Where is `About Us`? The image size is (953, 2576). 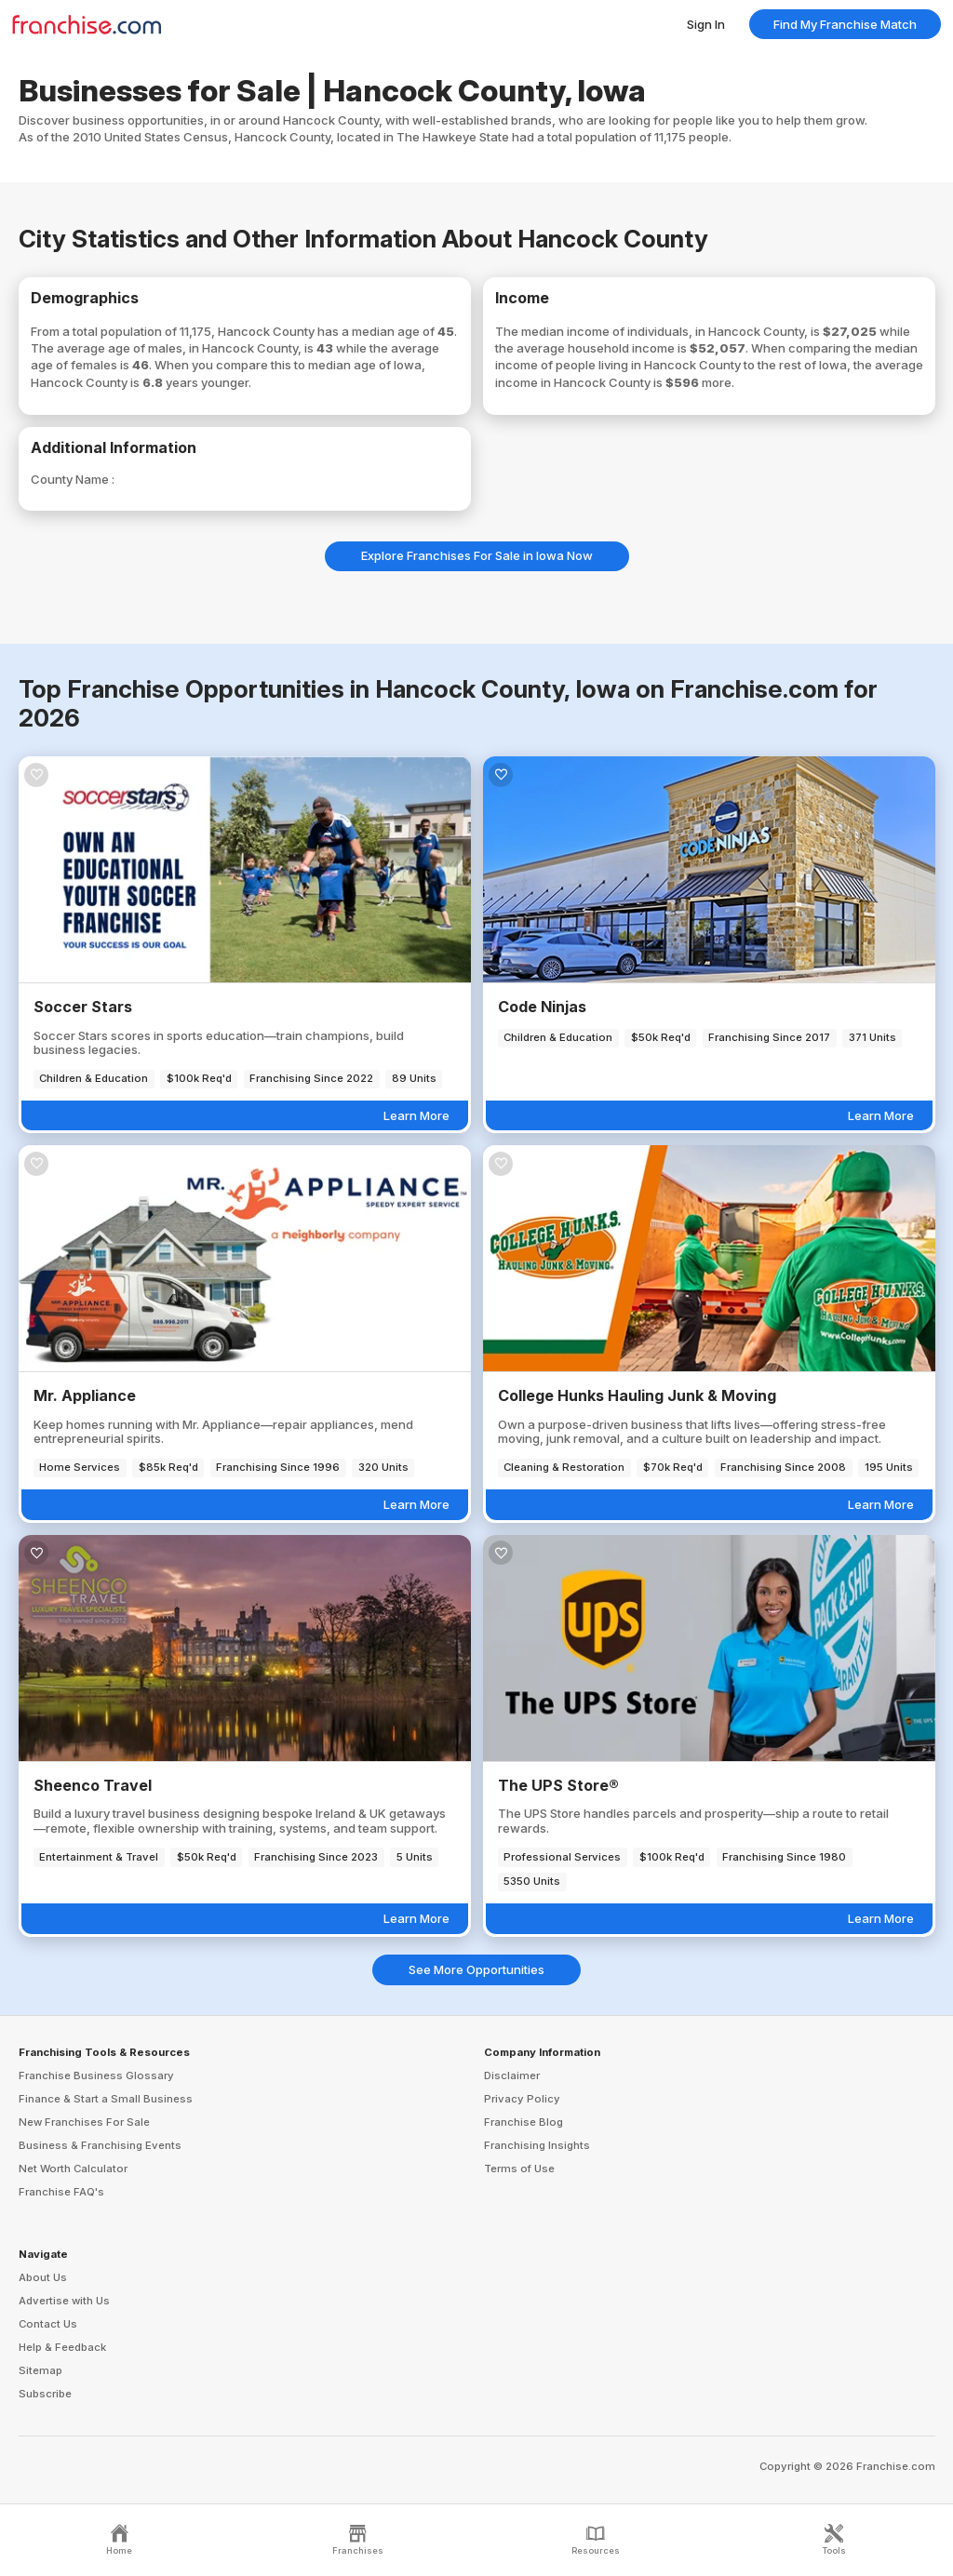 About Us is located at coordinates (43, 2277).